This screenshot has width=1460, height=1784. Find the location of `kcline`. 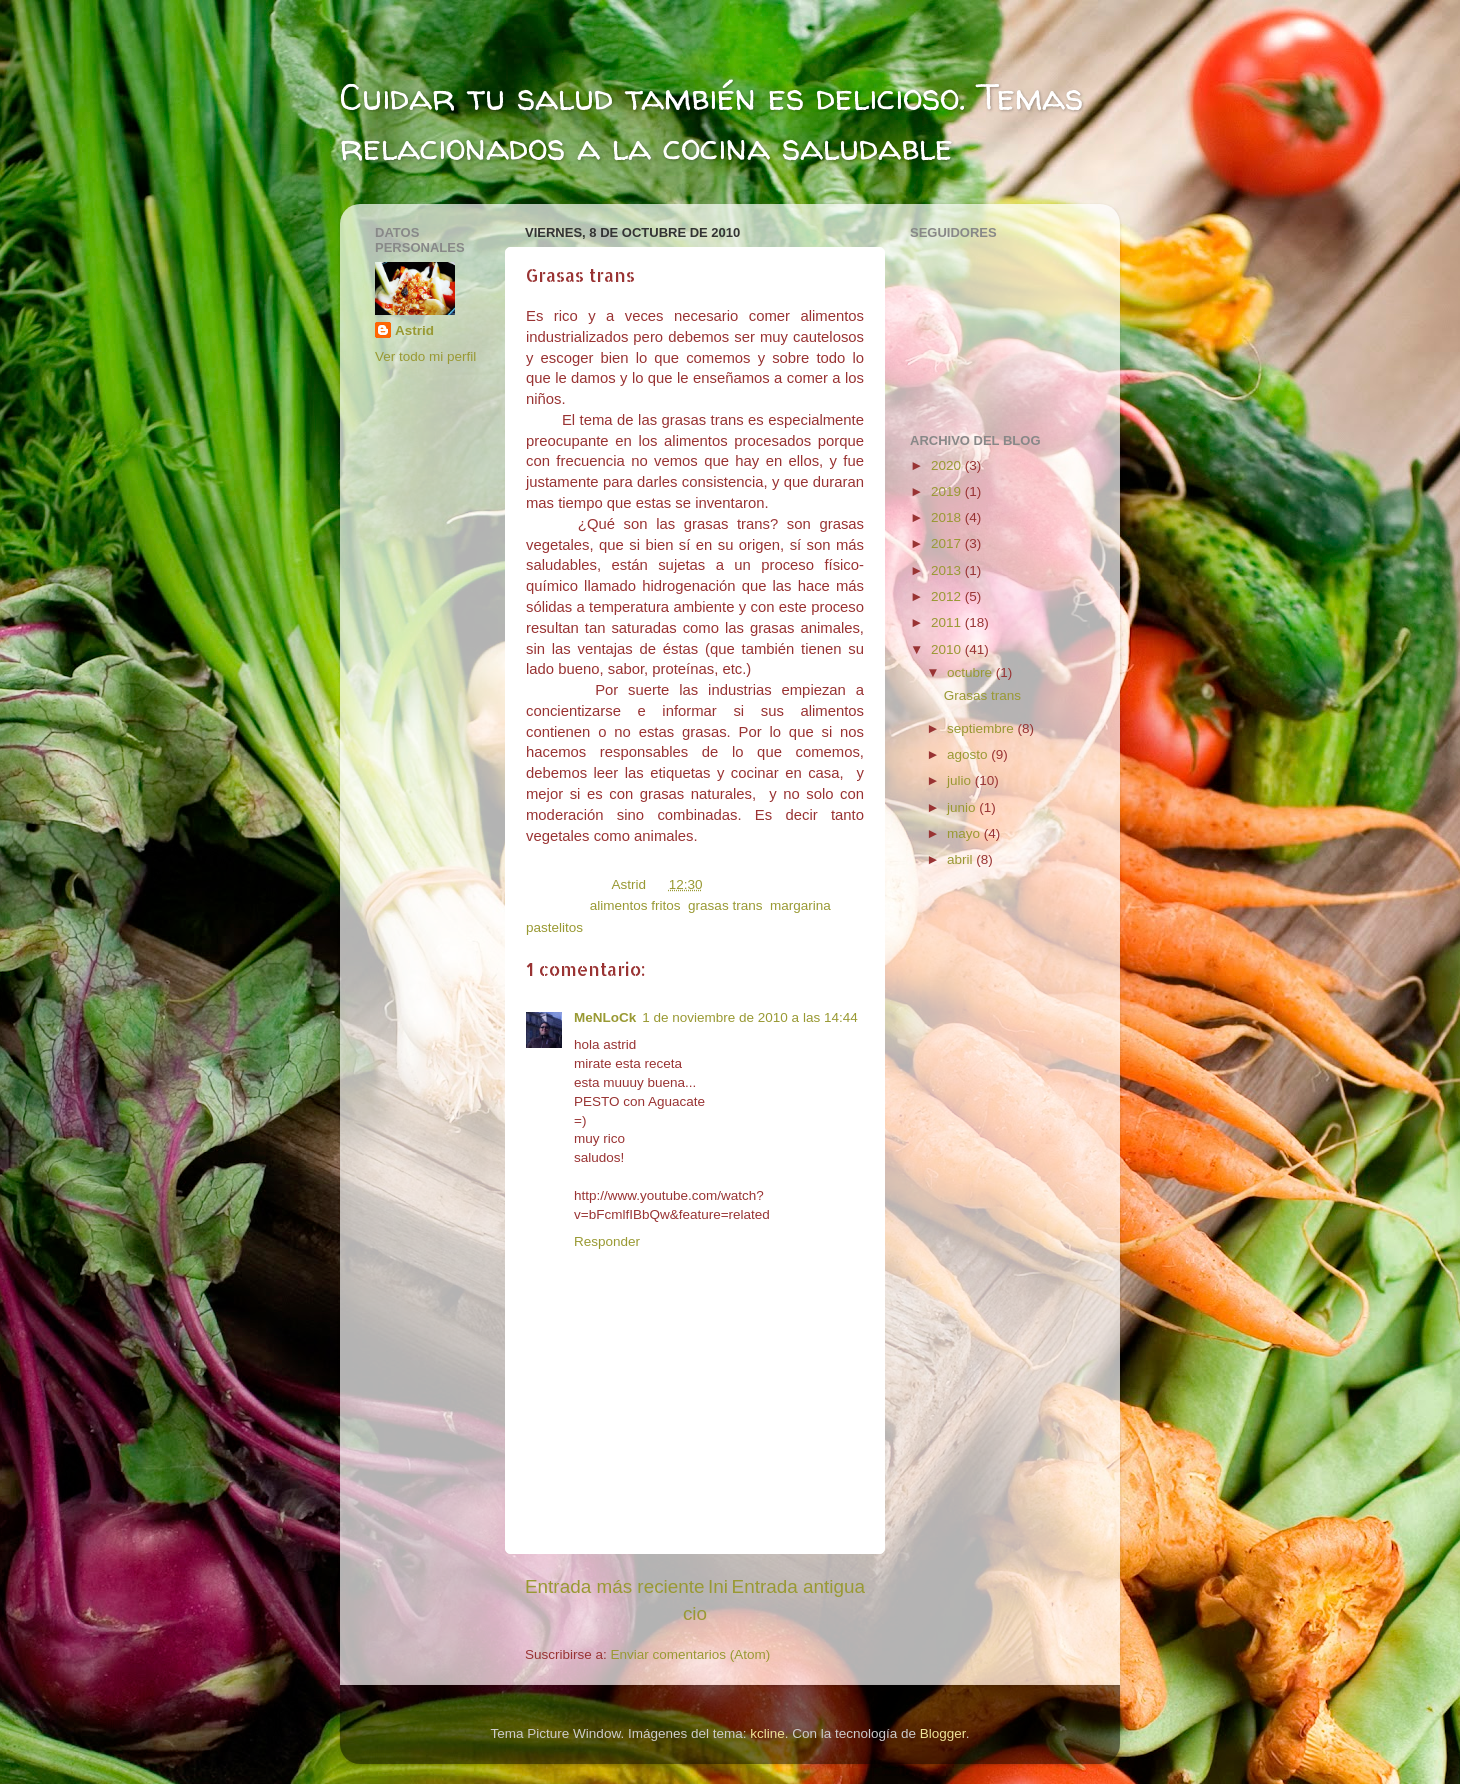

kcline is located at coordinates (767, 1733).